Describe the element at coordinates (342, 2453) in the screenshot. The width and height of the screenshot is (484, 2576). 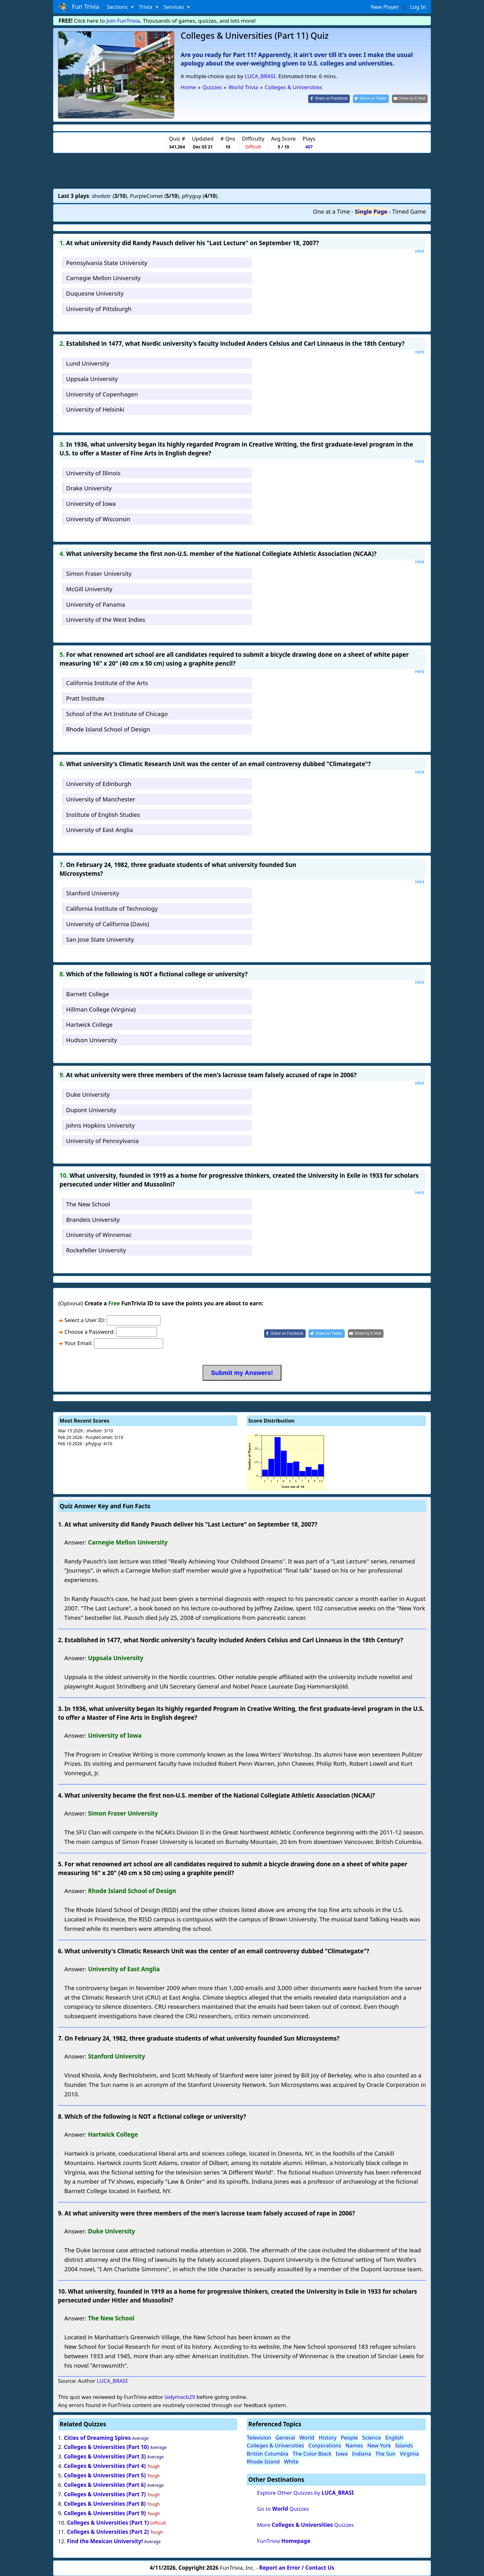
I see `Iowa` at that location.